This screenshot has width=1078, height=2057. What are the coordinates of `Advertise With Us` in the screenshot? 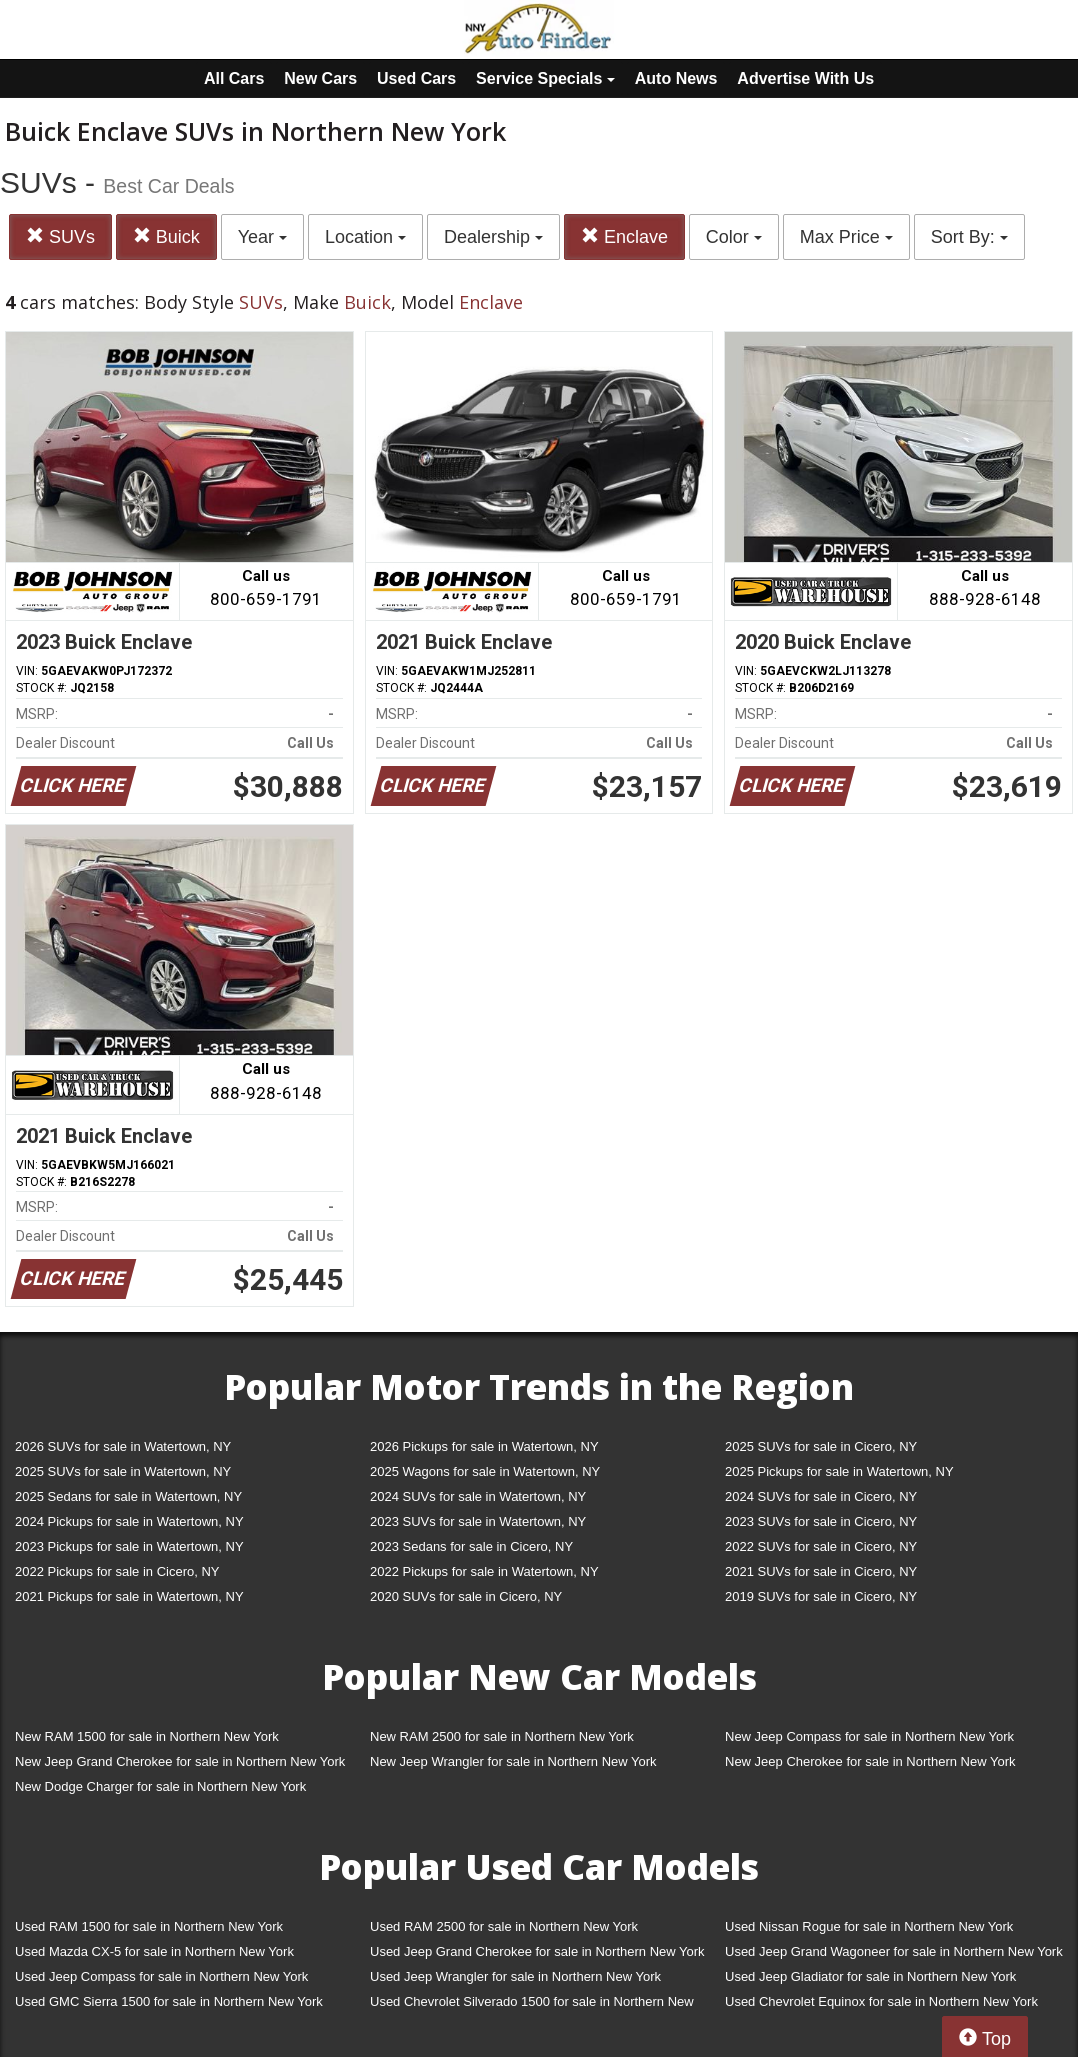 It's located at (805, 78).